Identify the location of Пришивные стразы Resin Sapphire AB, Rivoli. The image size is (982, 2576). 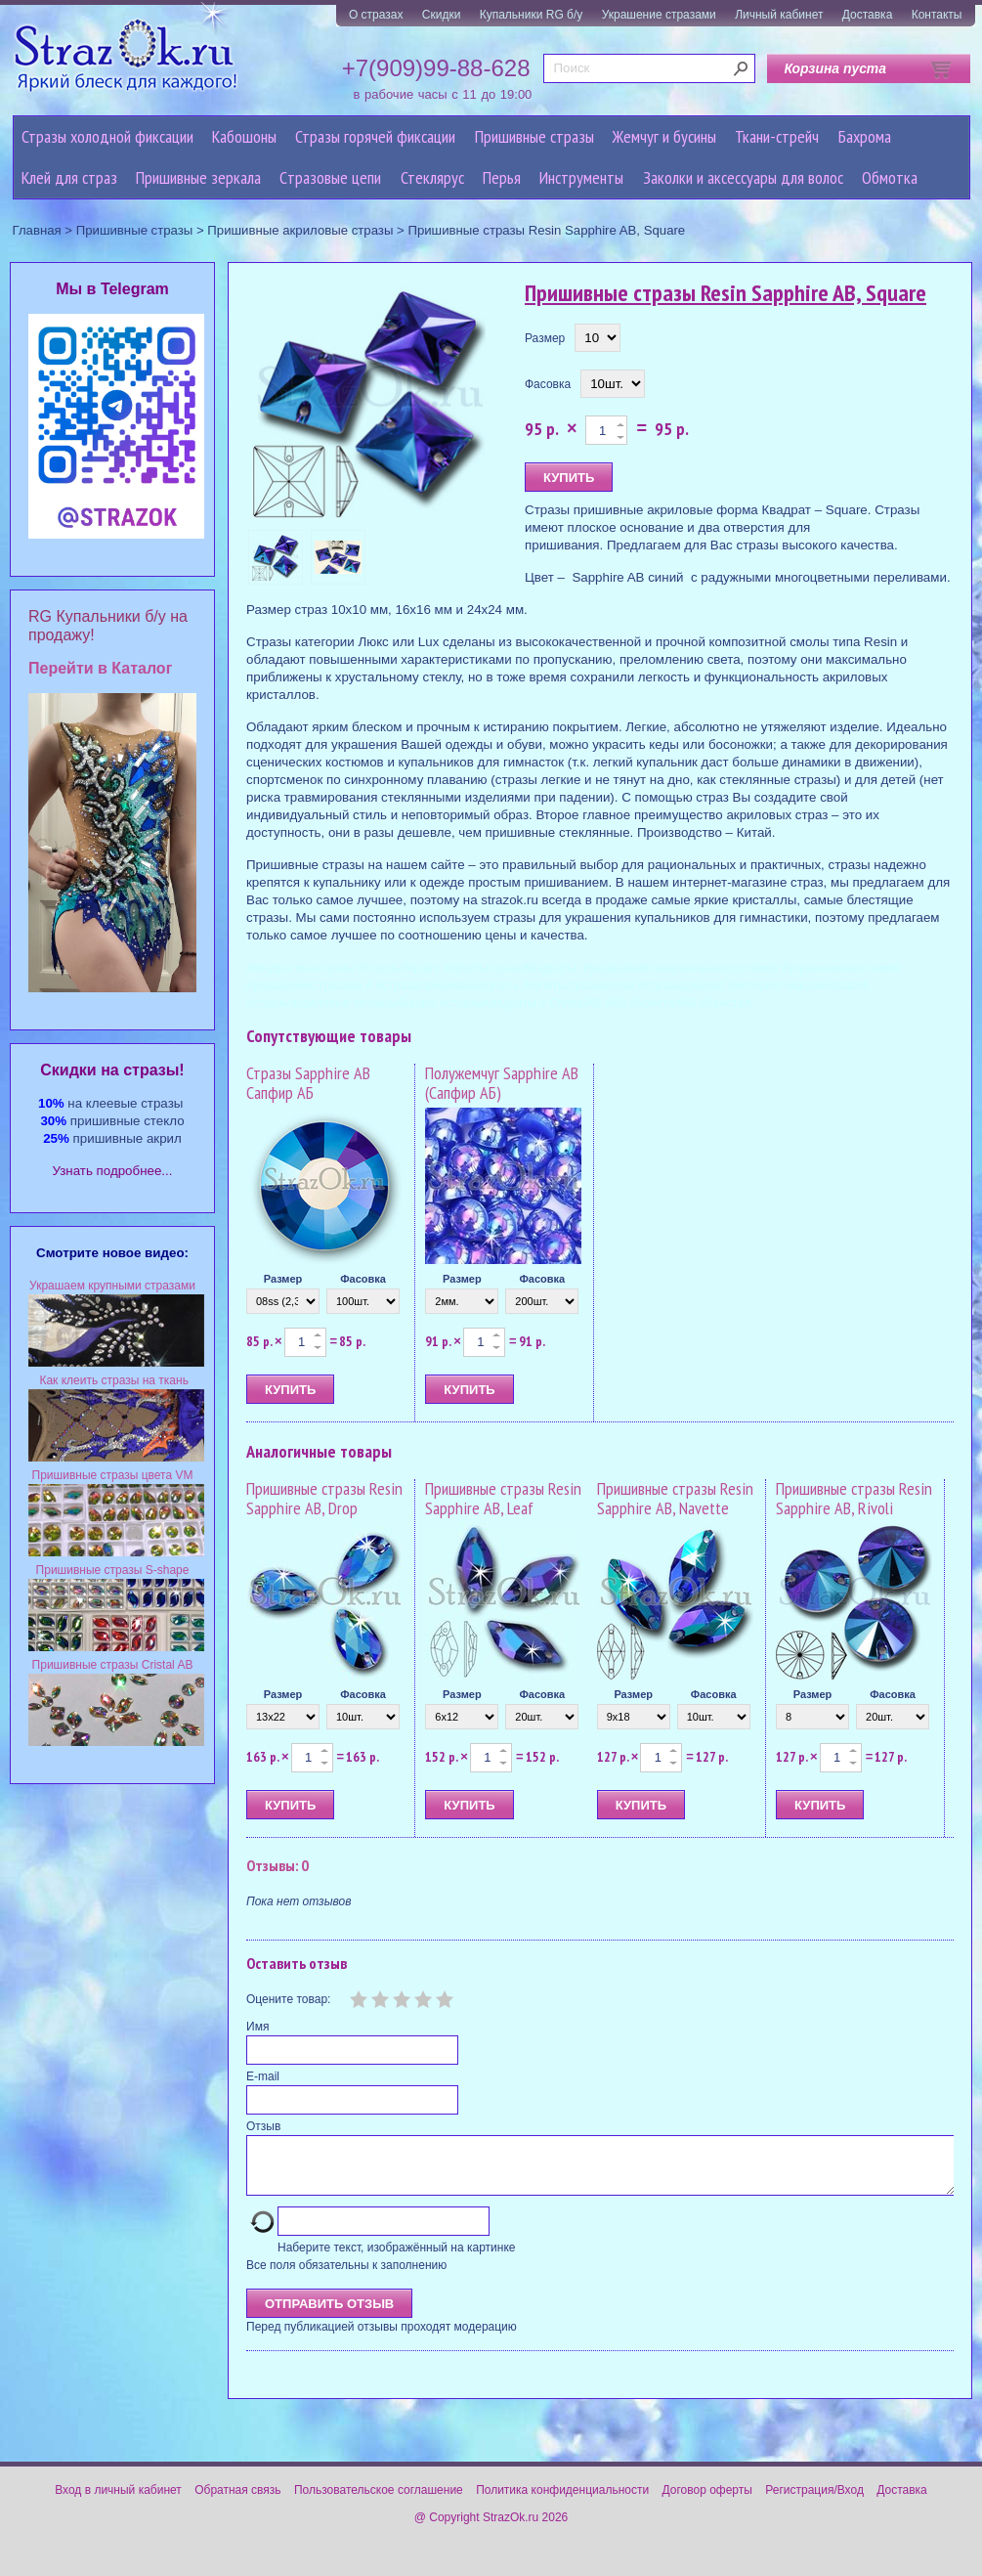
(854, 1498).